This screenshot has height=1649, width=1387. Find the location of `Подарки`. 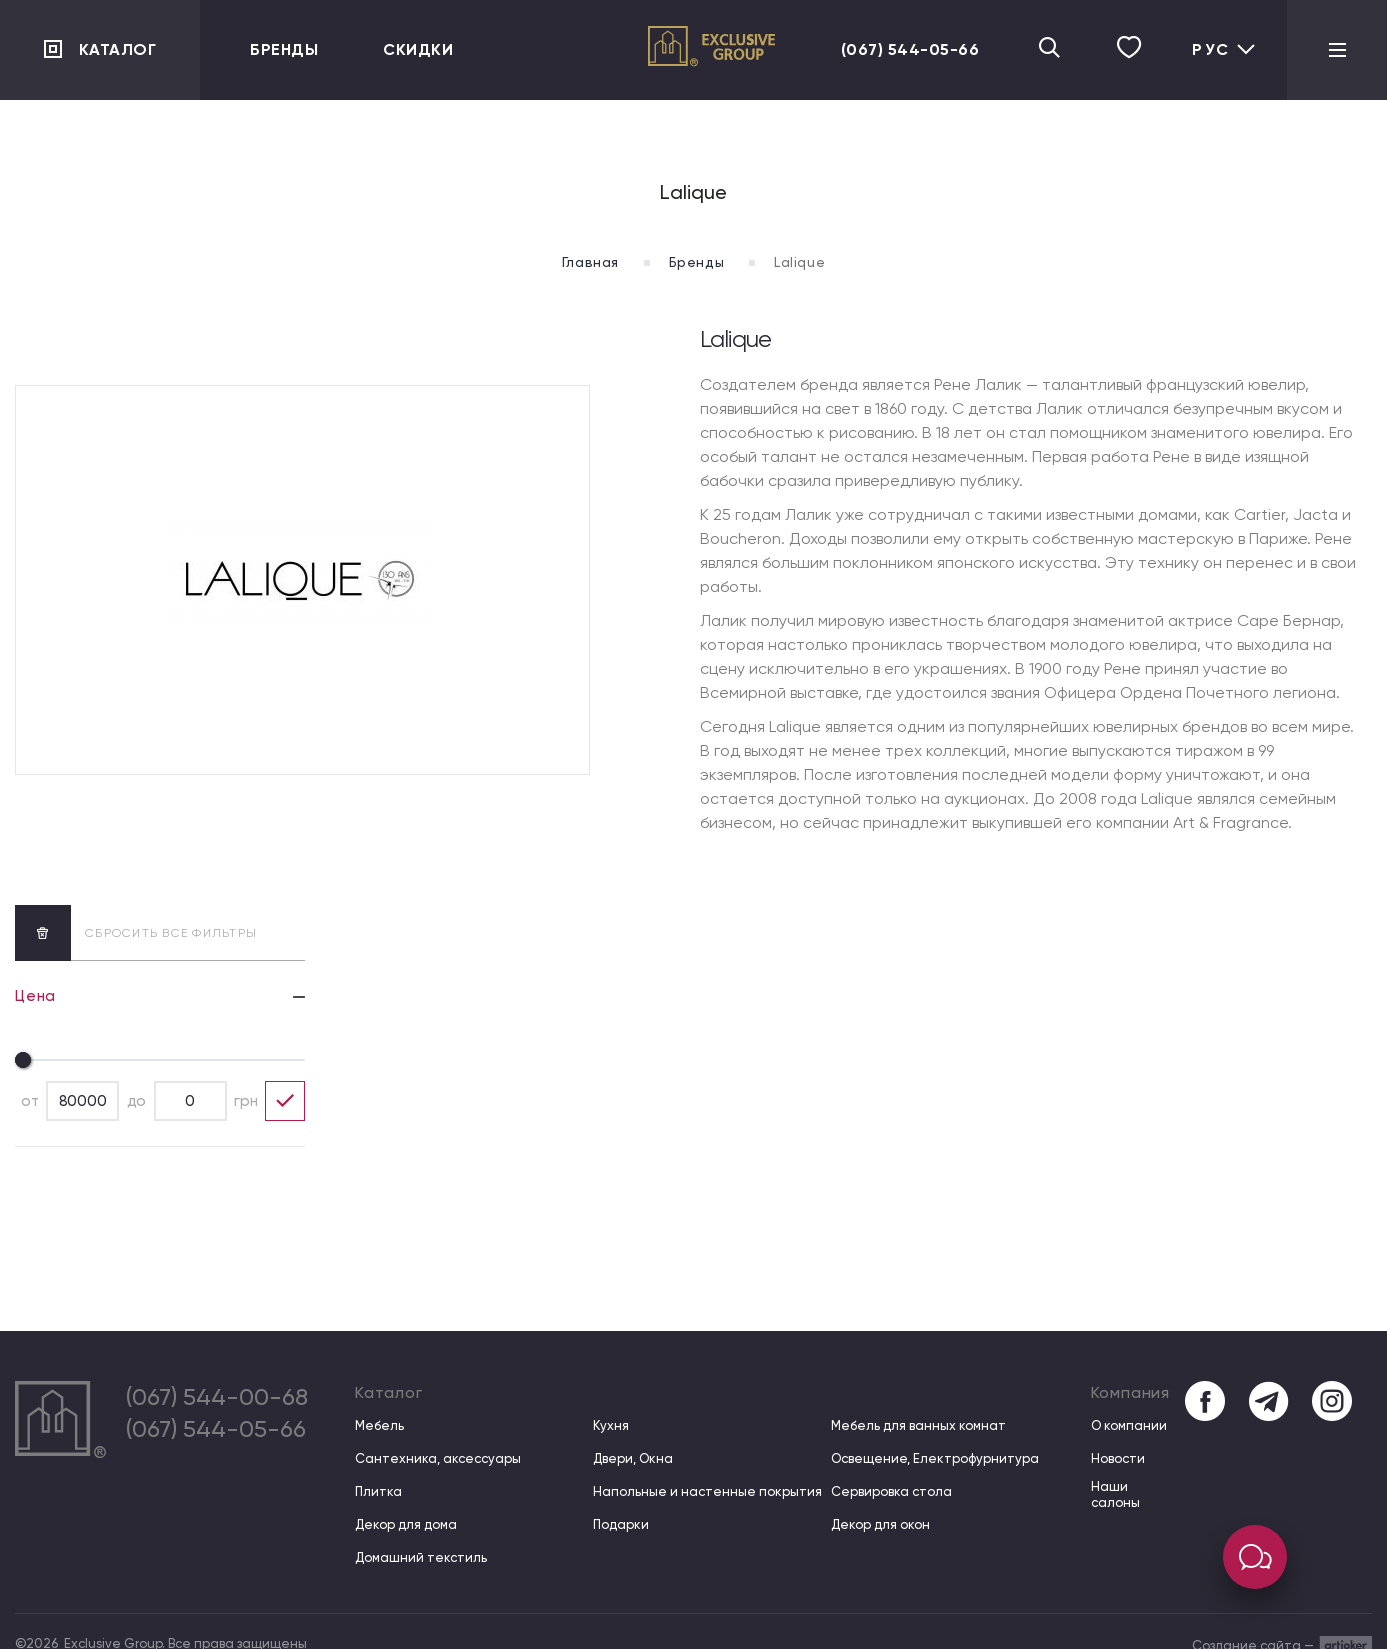

Подарки is located at coordinates (621, 1524).